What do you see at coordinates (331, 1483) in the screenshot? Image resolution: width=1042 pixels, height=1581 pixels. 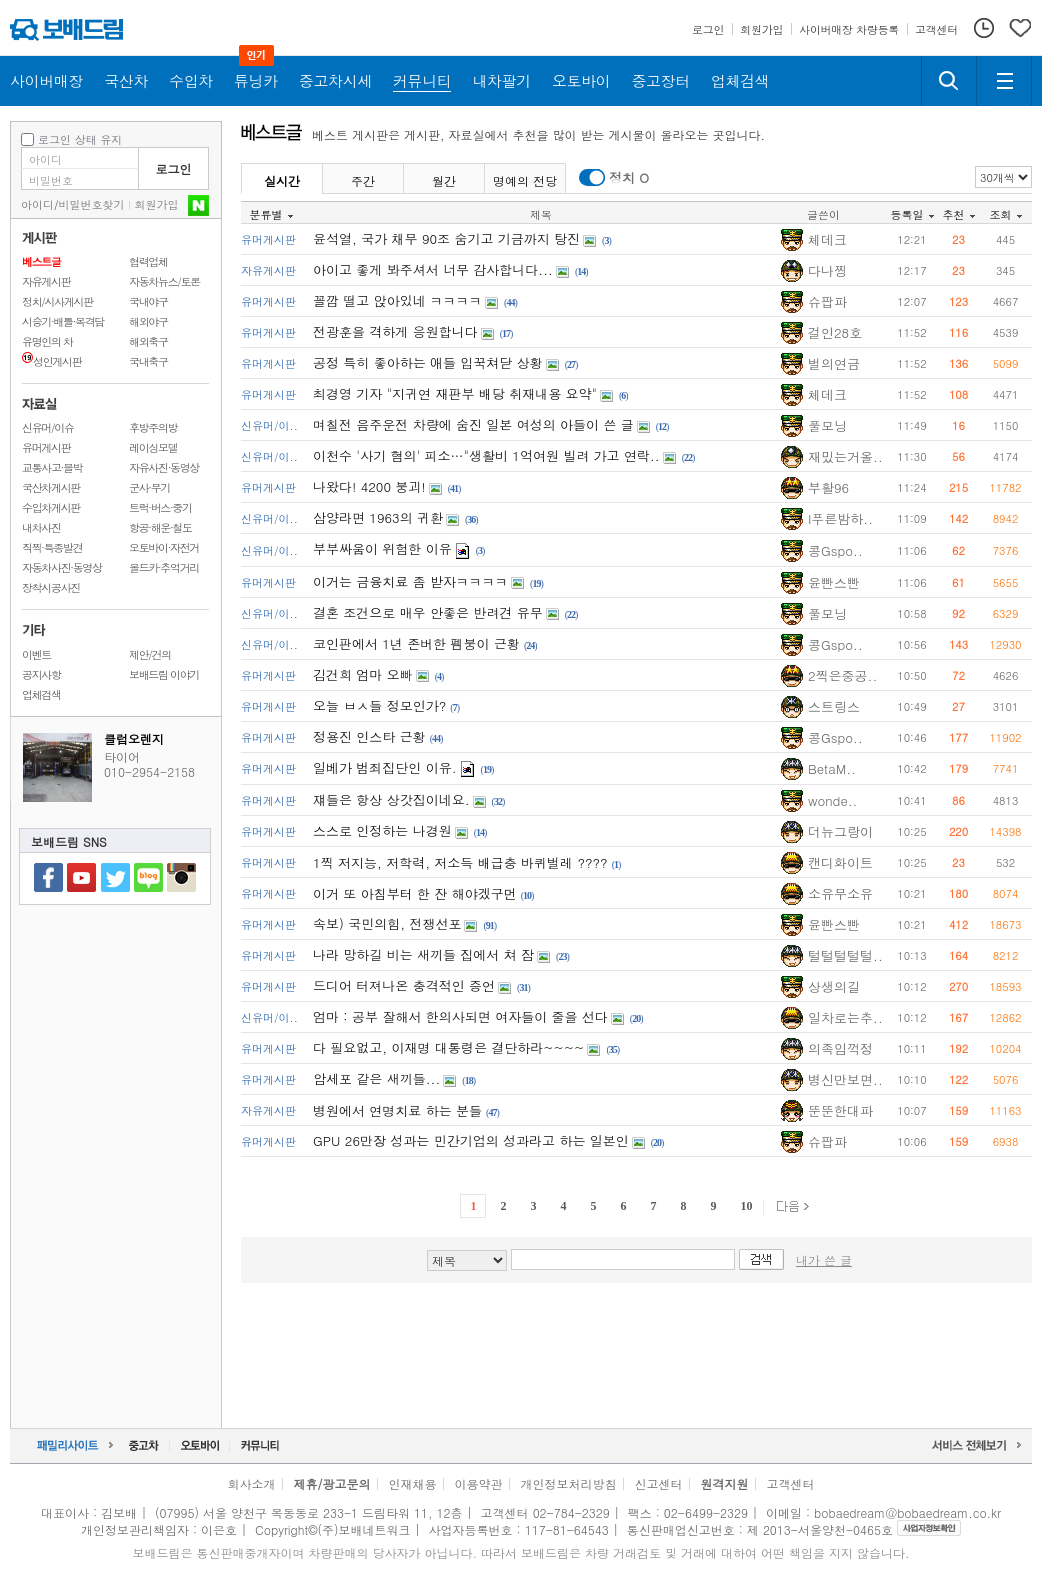 I see `제휴/광고문의` at bounding box center [331, 1483].